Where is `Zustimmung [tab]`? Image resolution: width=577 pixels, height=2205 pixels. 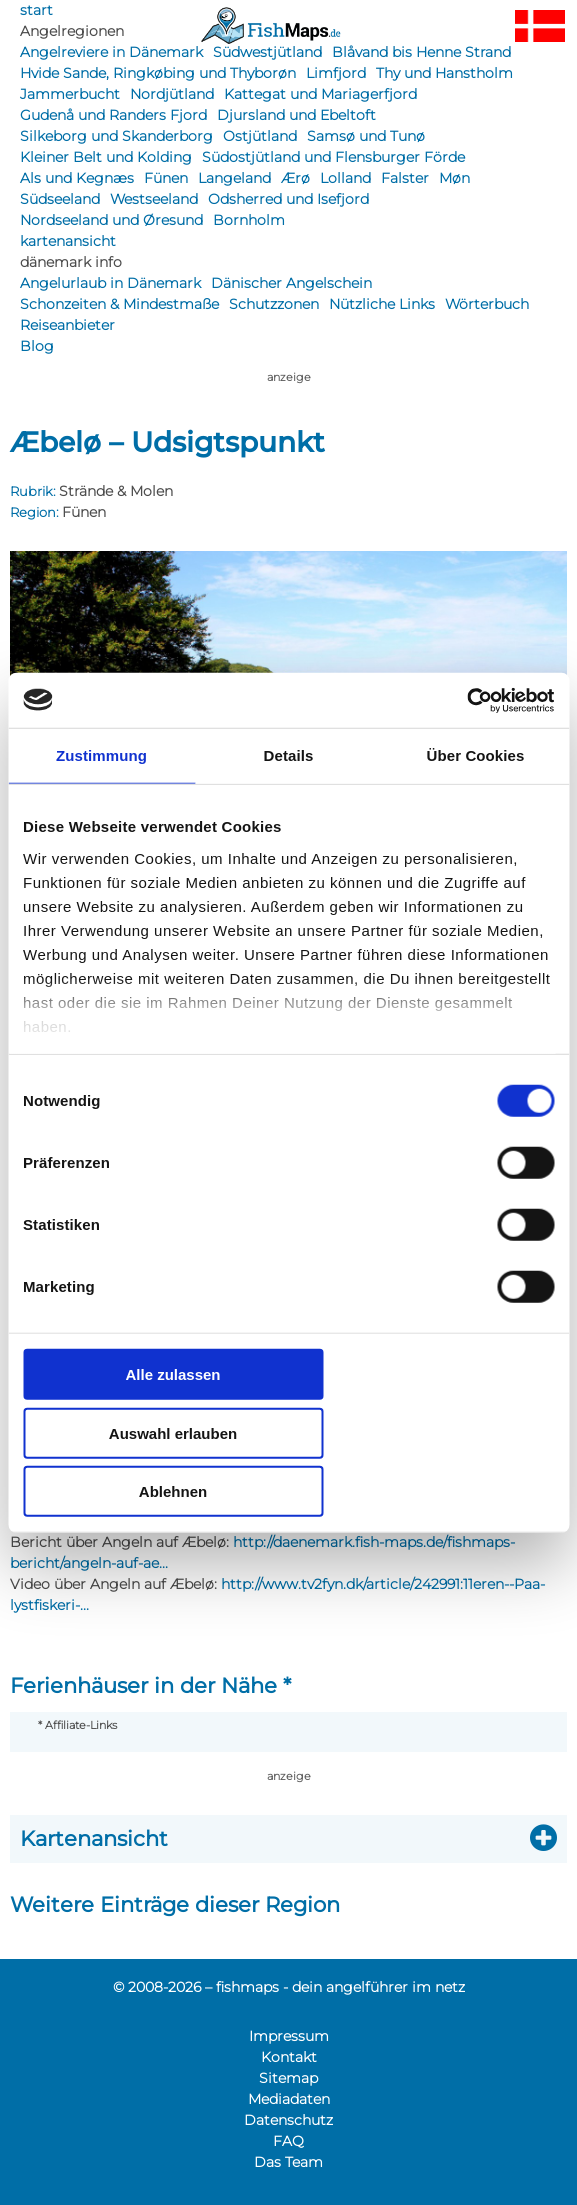 Zustimmung [tab] is located at coordinates (101, 755).